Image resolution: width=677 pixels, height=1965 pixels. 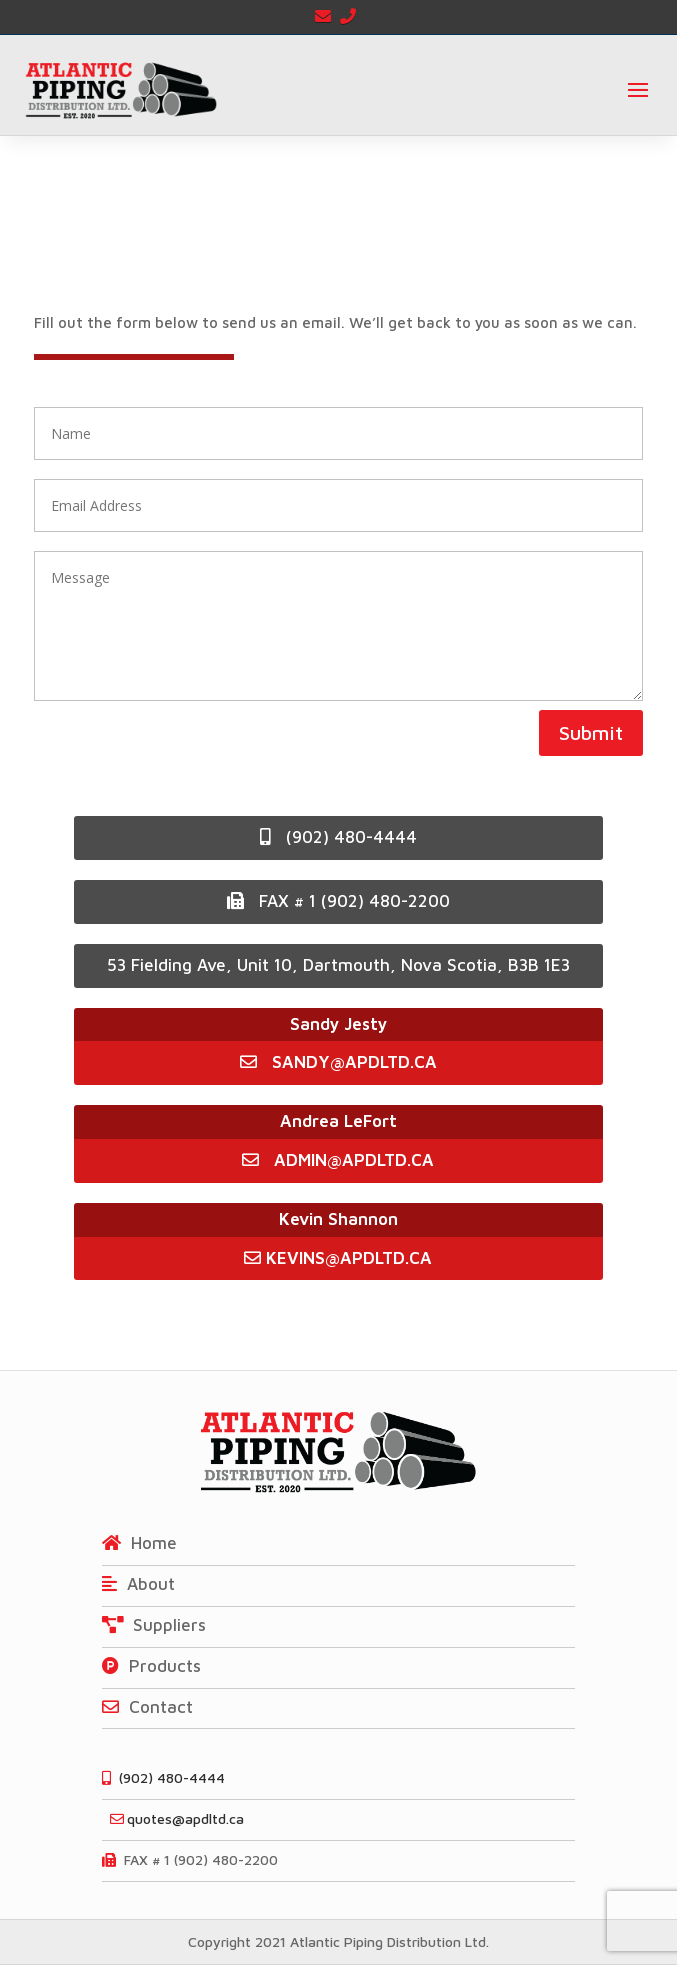 I want to click on SANDY@APDLTD.CA, so click(x=354, y=1062).